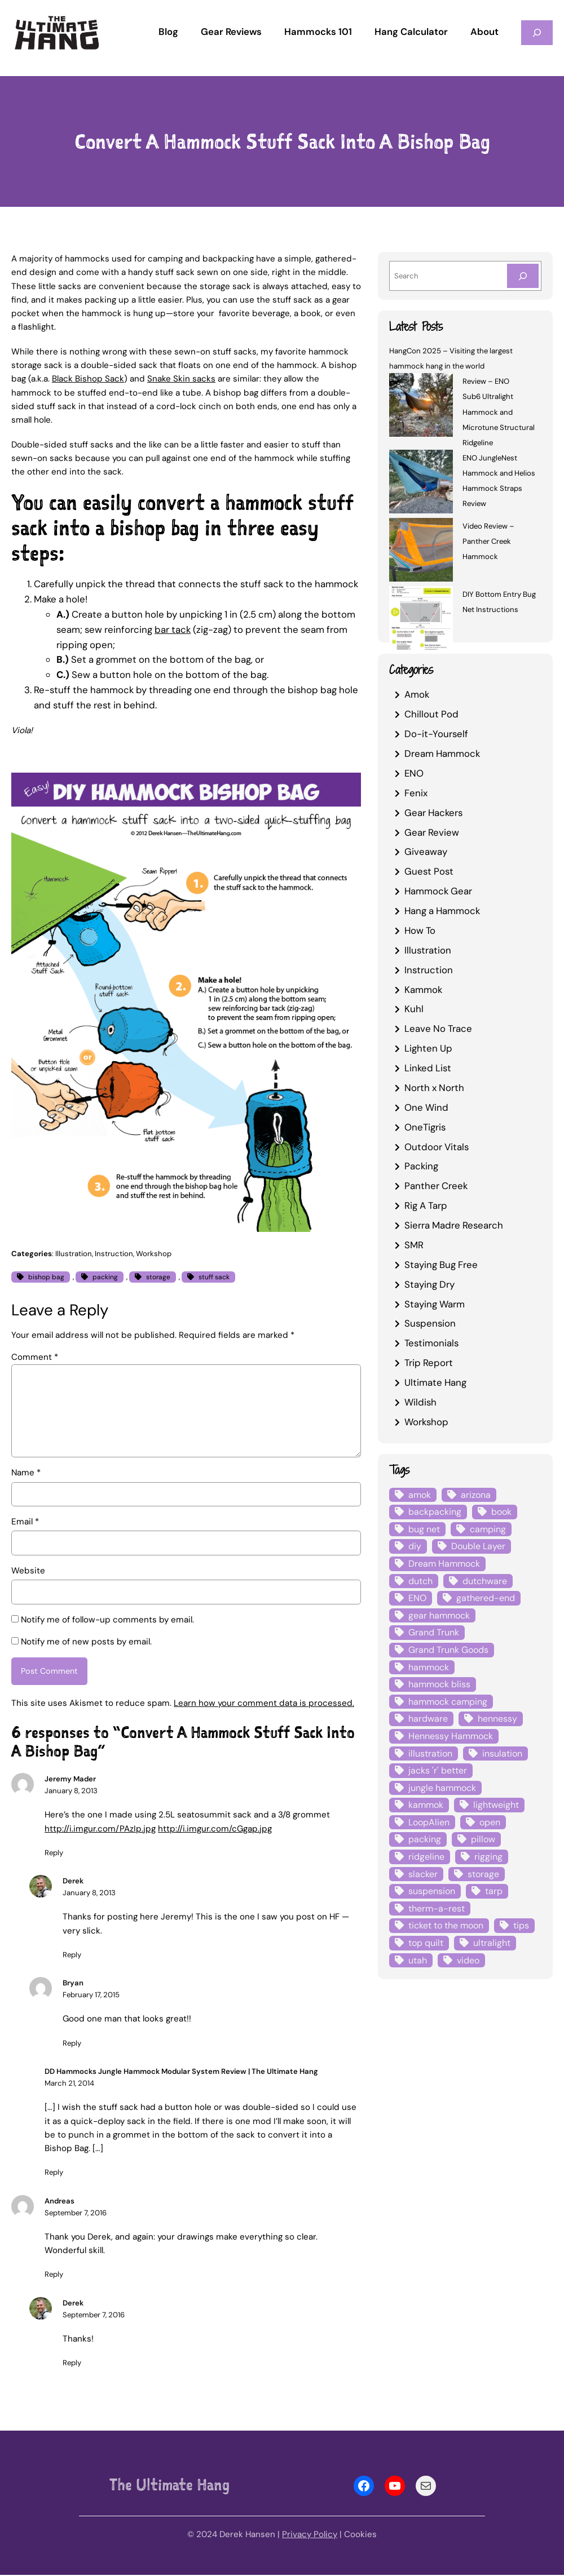  What do you see at coordinates (416, 793) in the screenshot?
I see `Fenix` at bounding box center [416, 793].